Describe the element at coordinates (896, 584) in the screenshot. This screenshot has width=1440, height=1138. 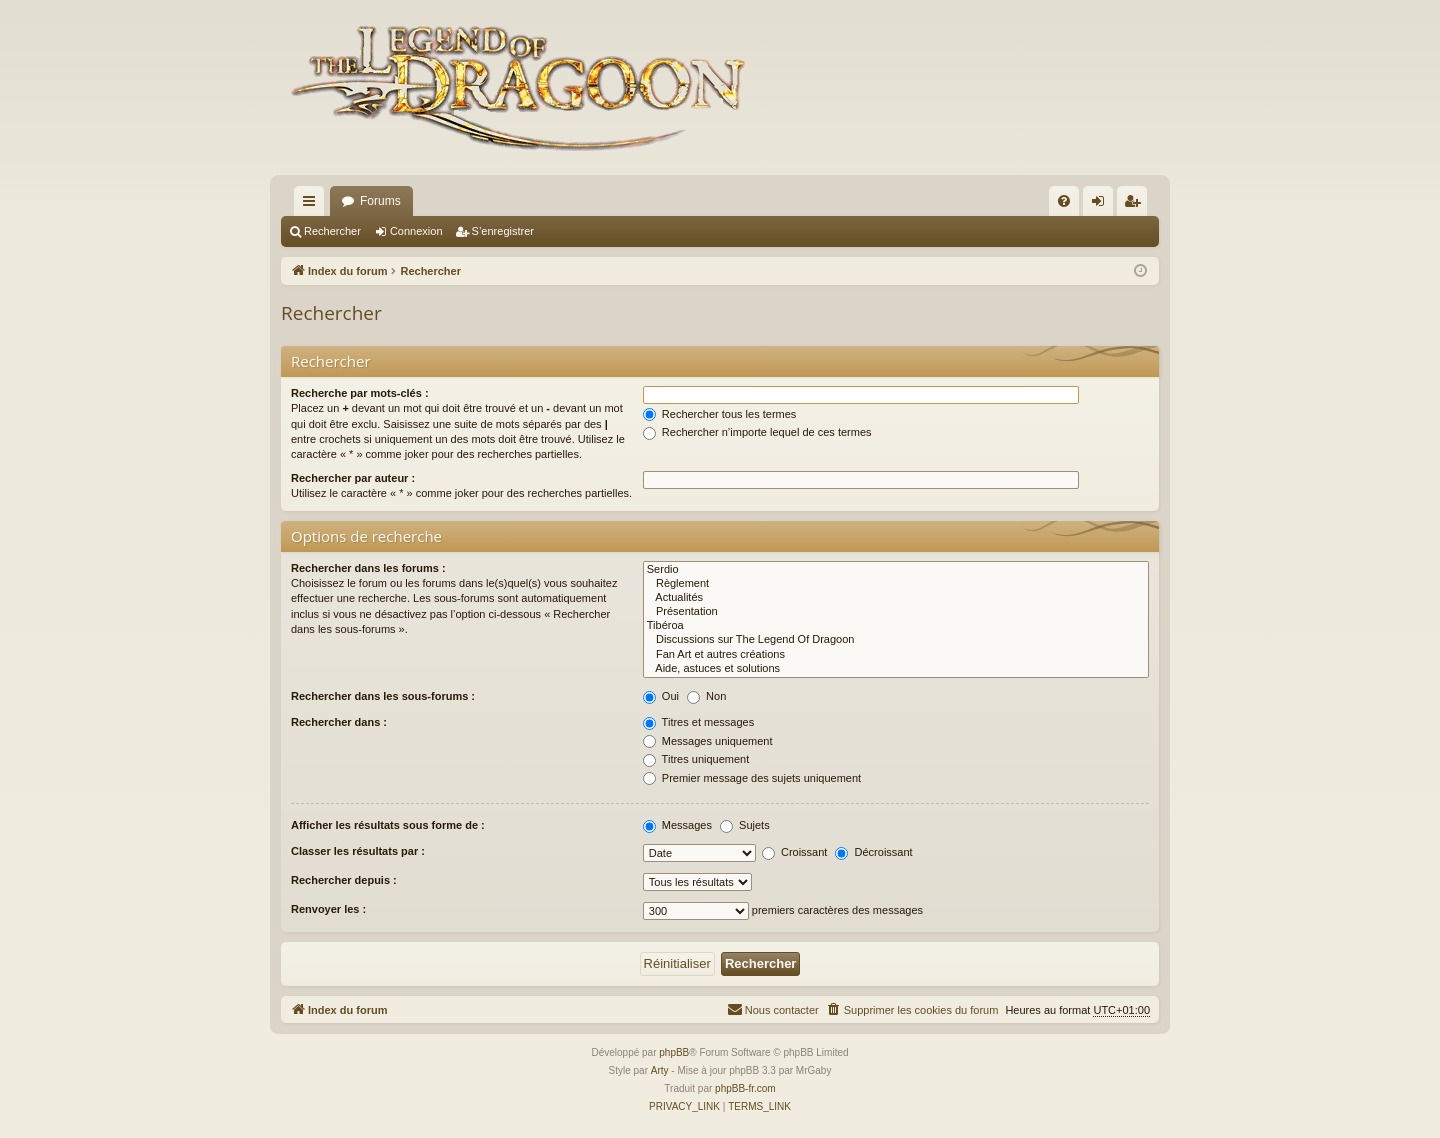
I see `Règlement` at that location.